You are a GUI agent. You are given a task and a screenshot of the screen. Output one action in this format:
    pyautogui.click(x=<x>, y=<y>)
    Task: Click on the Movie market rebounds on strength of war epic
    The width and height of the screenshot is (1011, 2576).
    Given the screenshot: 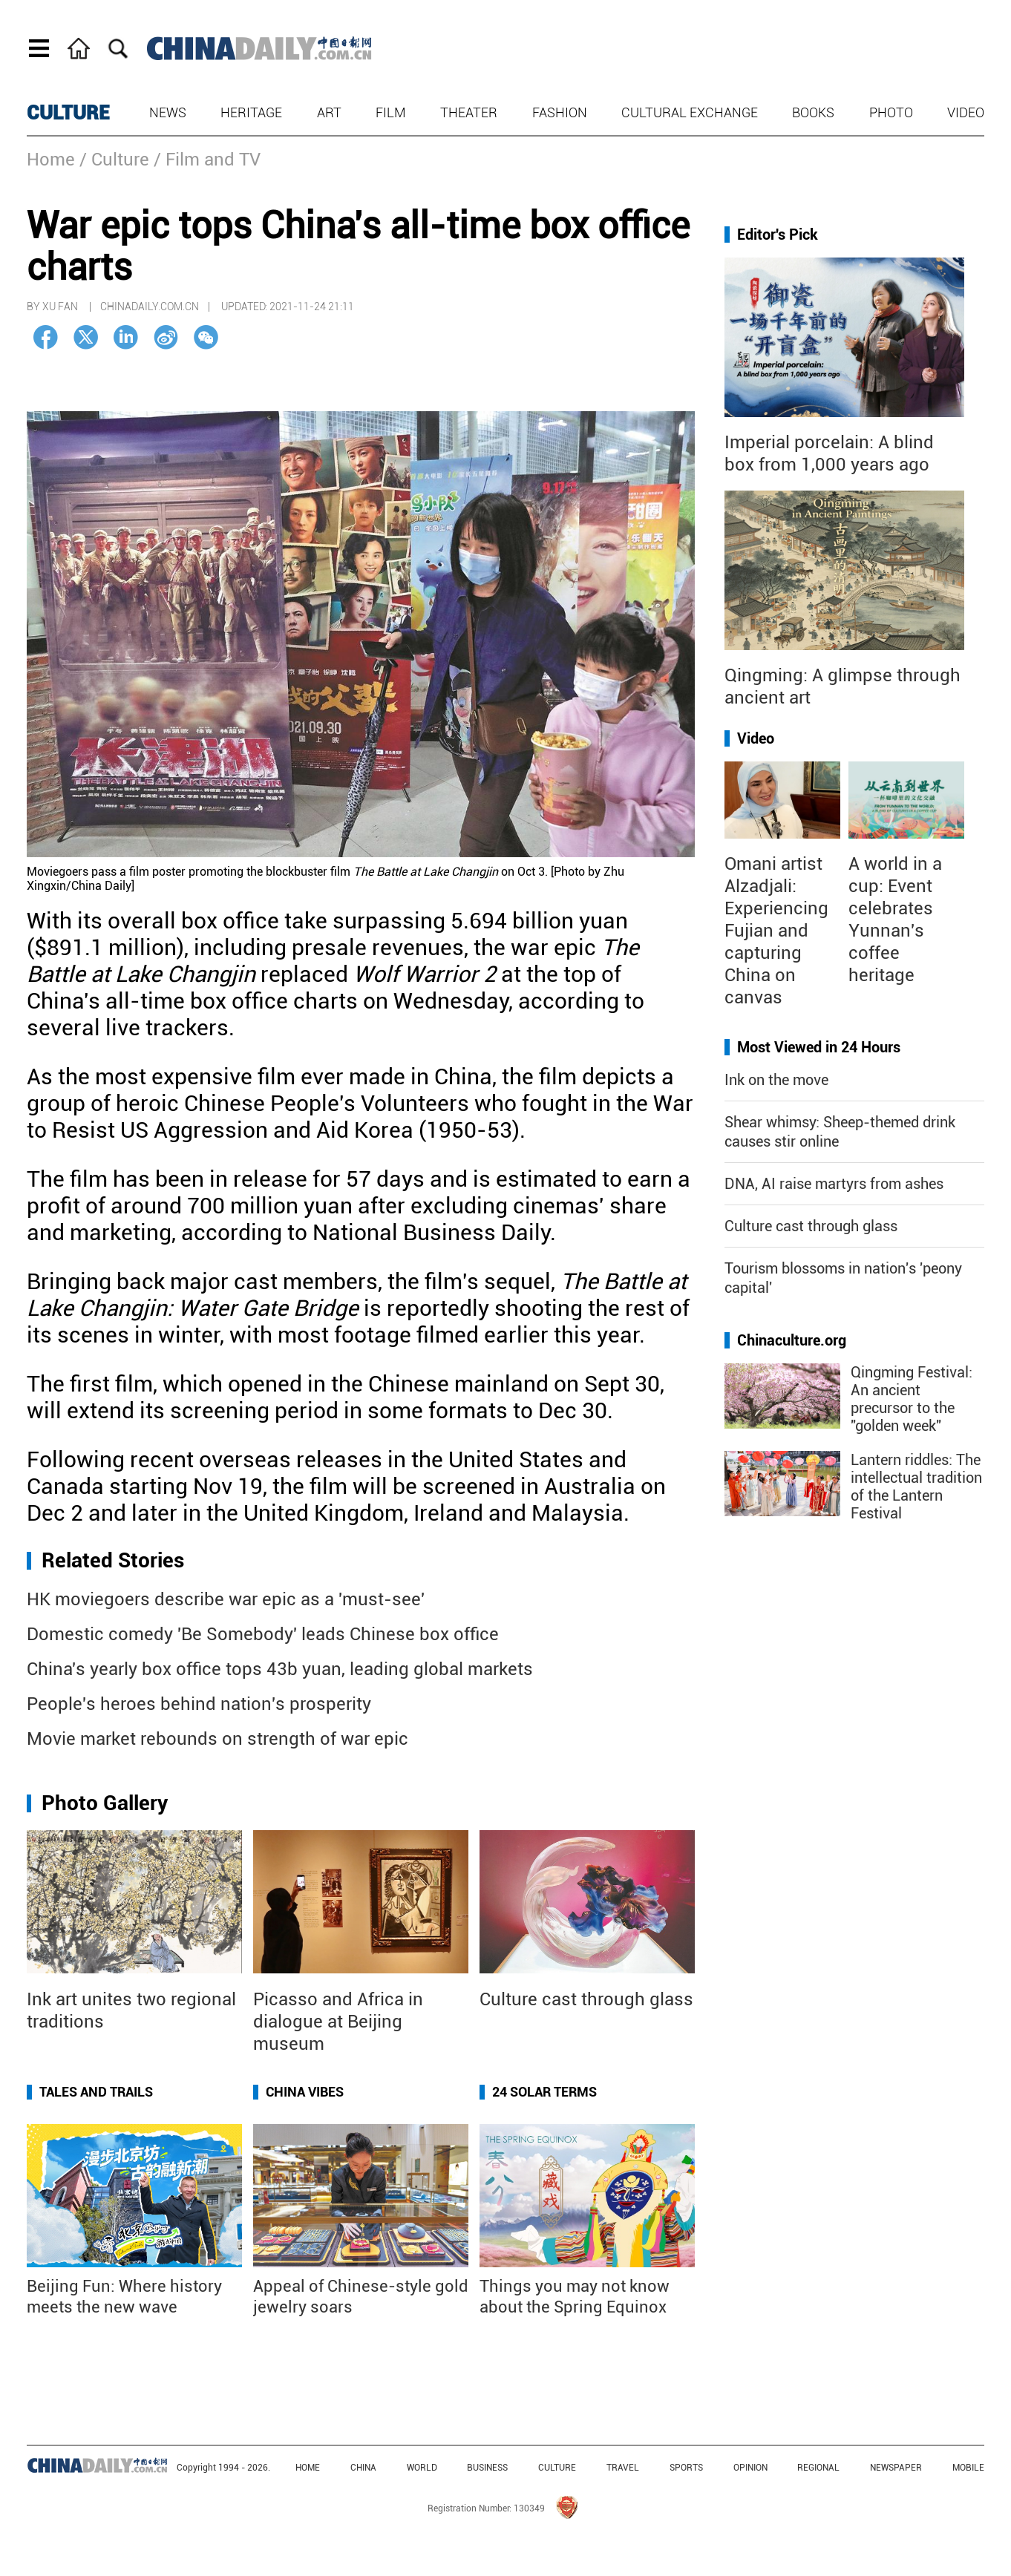 What is the action you would take?
    pyautogui.click(x=217, y=1738)
    